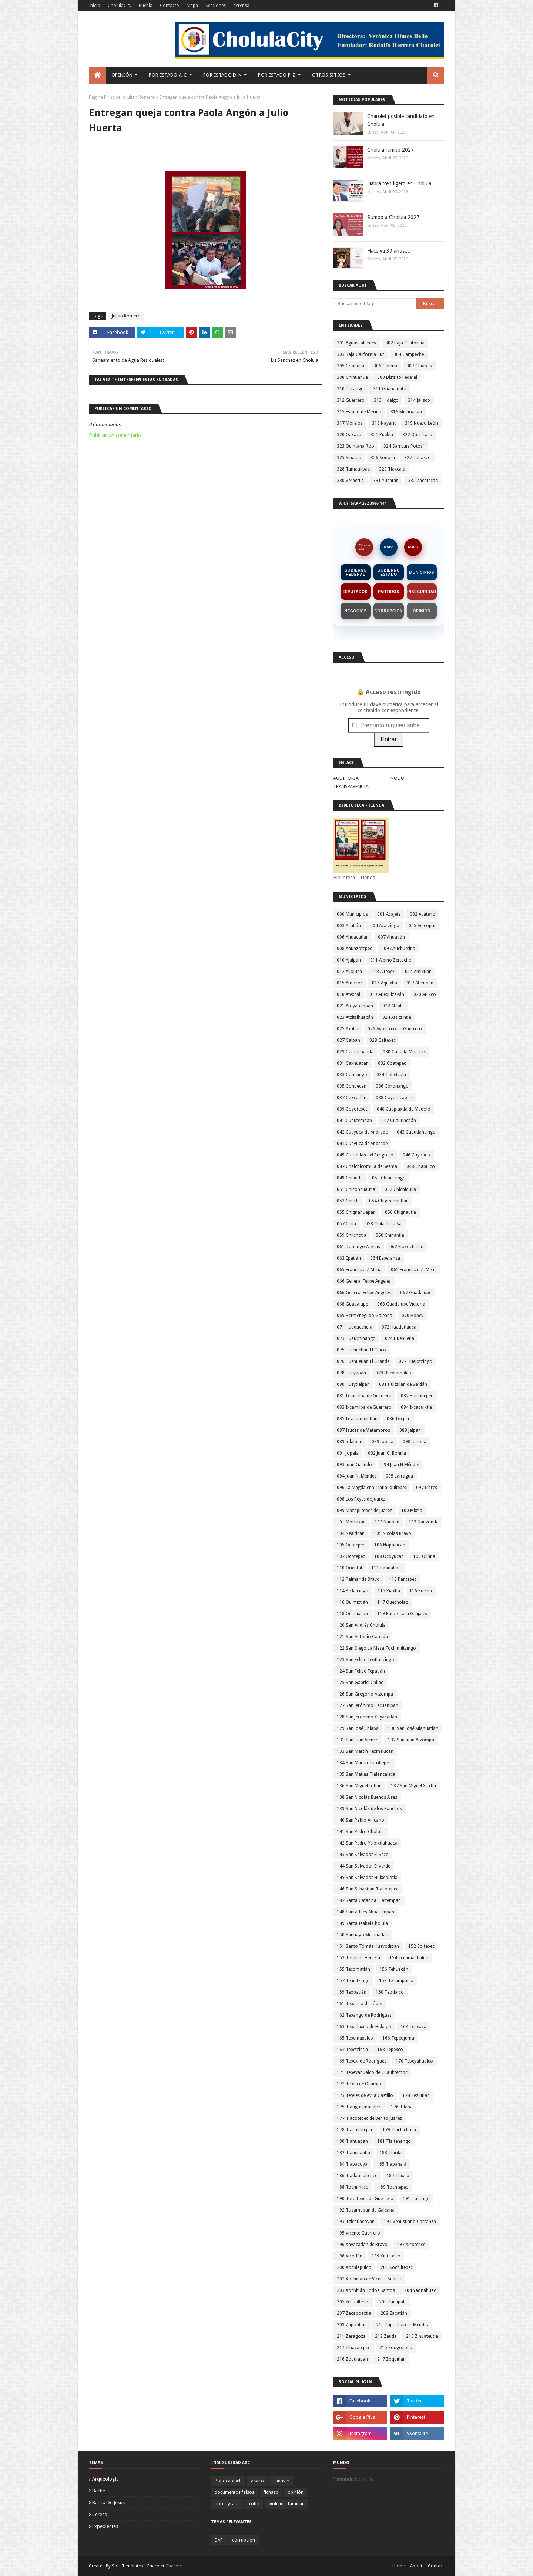 The image size is (533, 2576). I want to click on 117 Quecholac, so click(392, 1602).